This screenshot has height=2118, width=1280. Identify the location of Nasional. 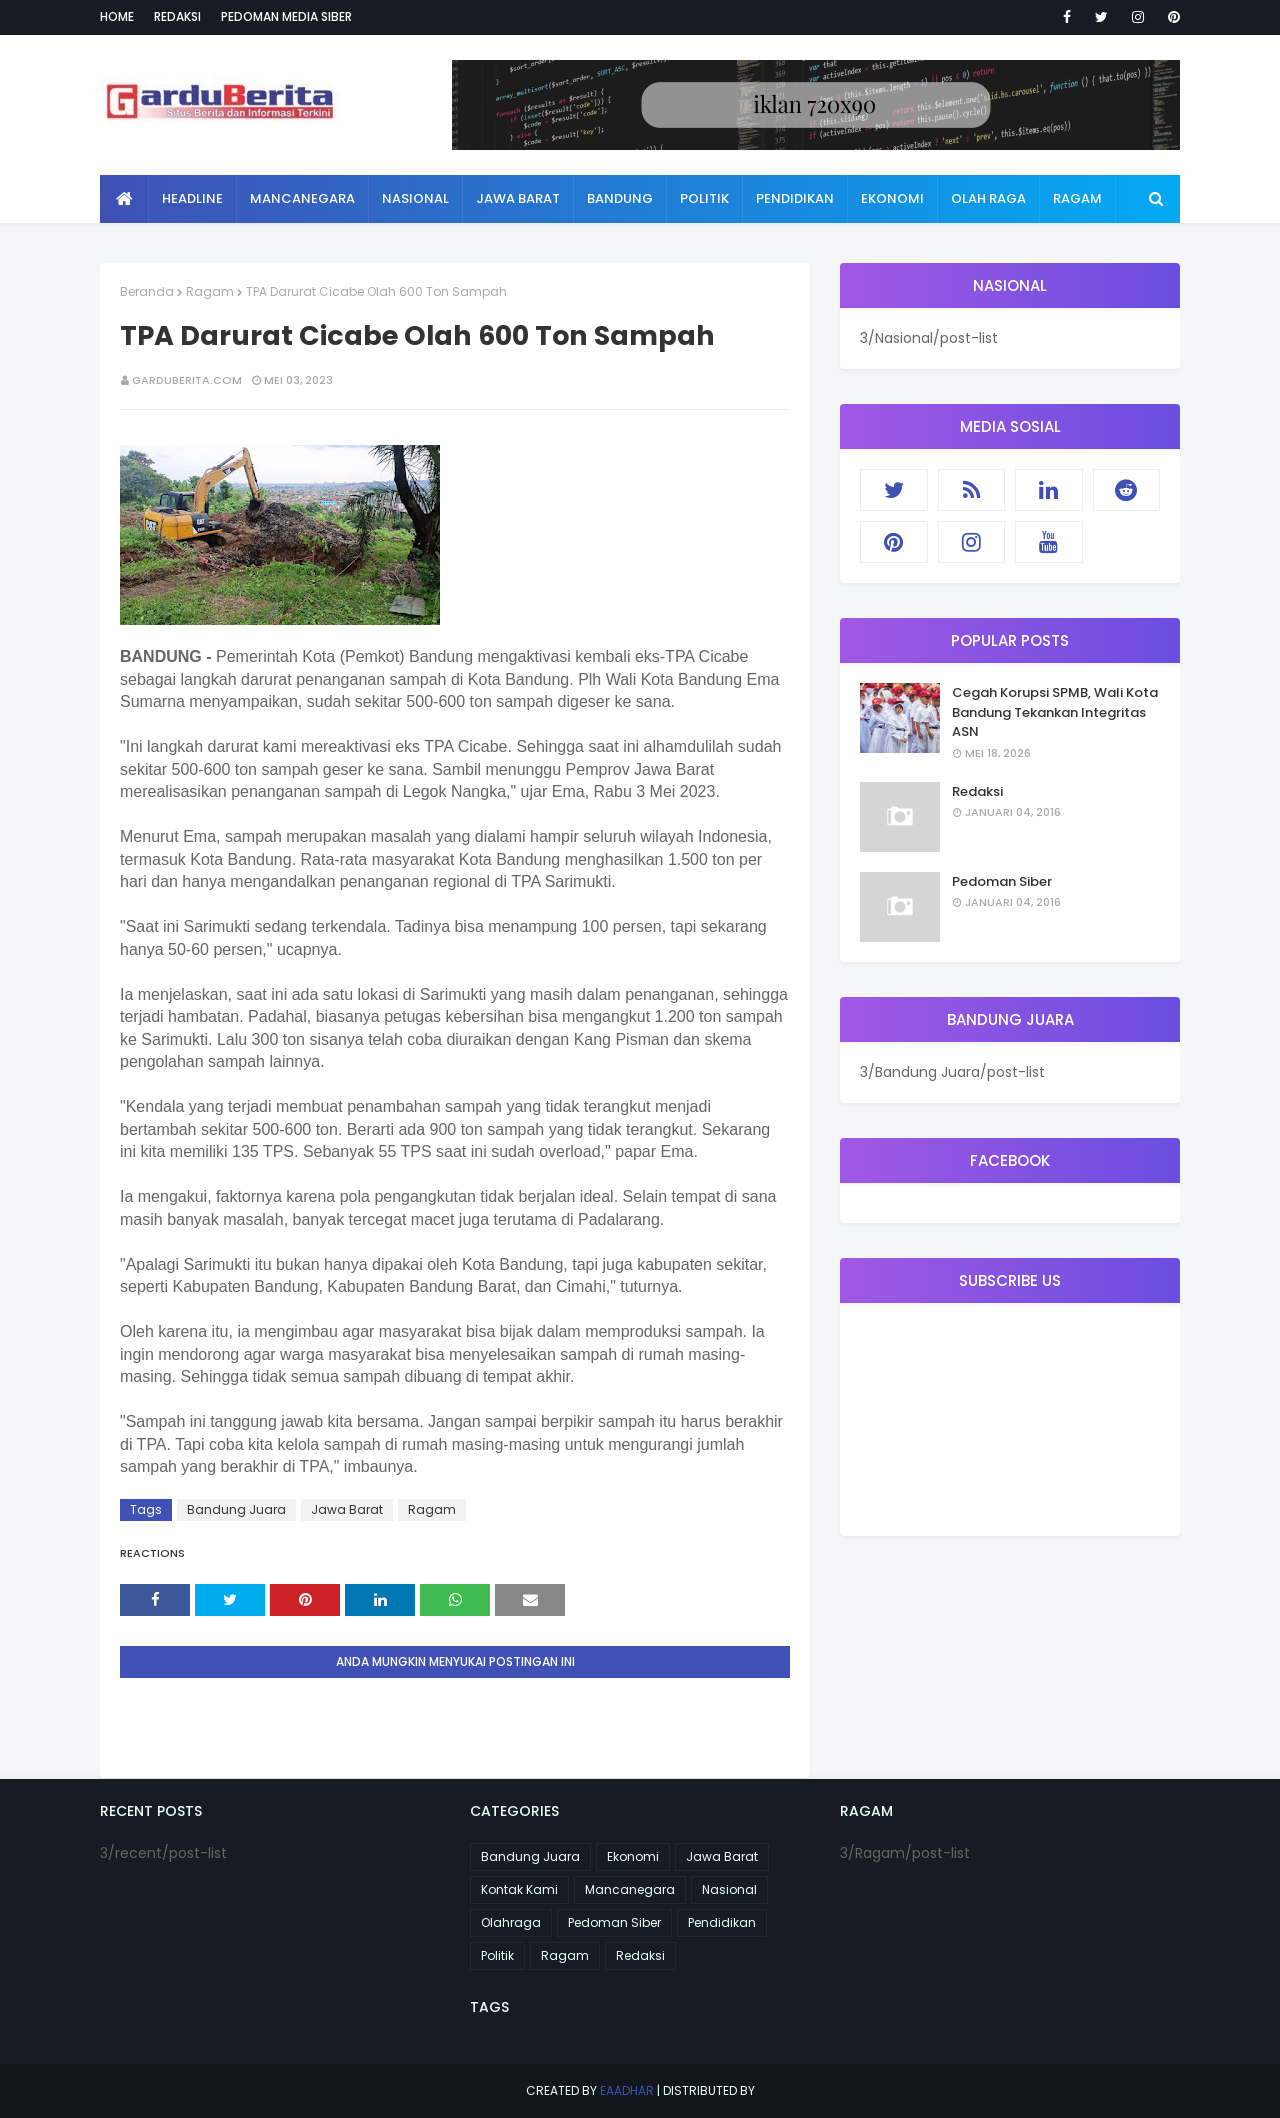
(729, 1889).